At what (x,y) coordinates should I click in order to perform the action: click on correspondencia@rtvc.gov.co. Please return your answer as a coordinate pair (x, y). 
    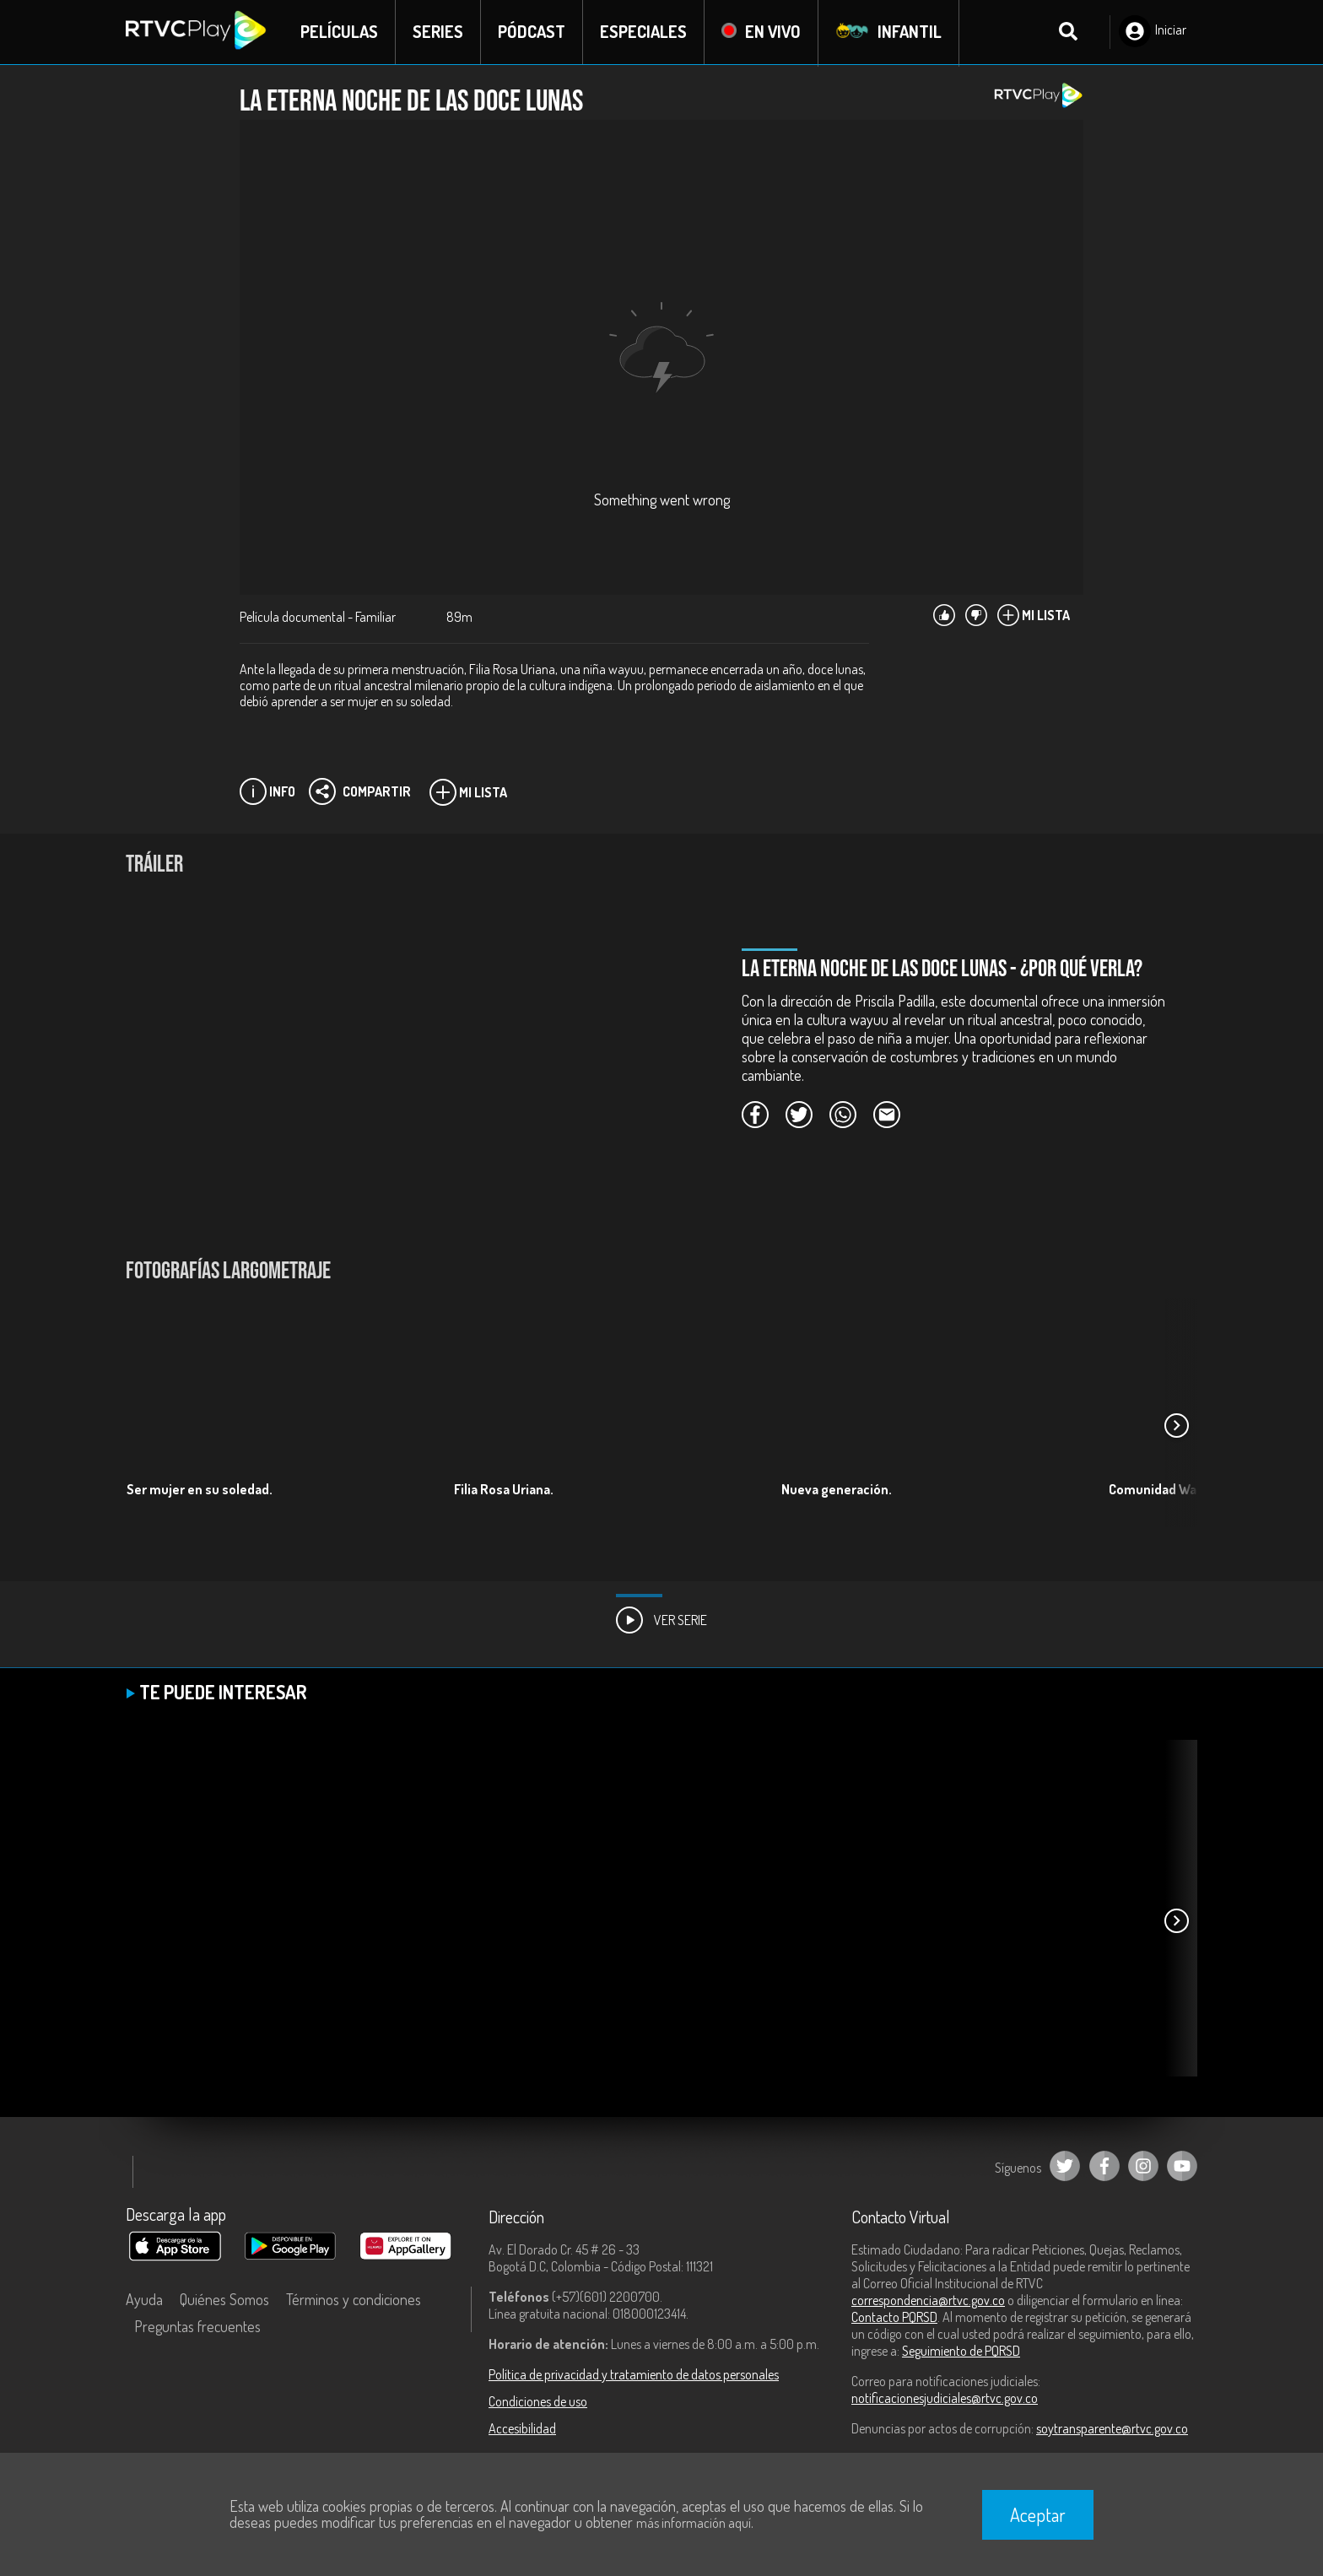
    Looking at the image, I should click on (928, 2300).